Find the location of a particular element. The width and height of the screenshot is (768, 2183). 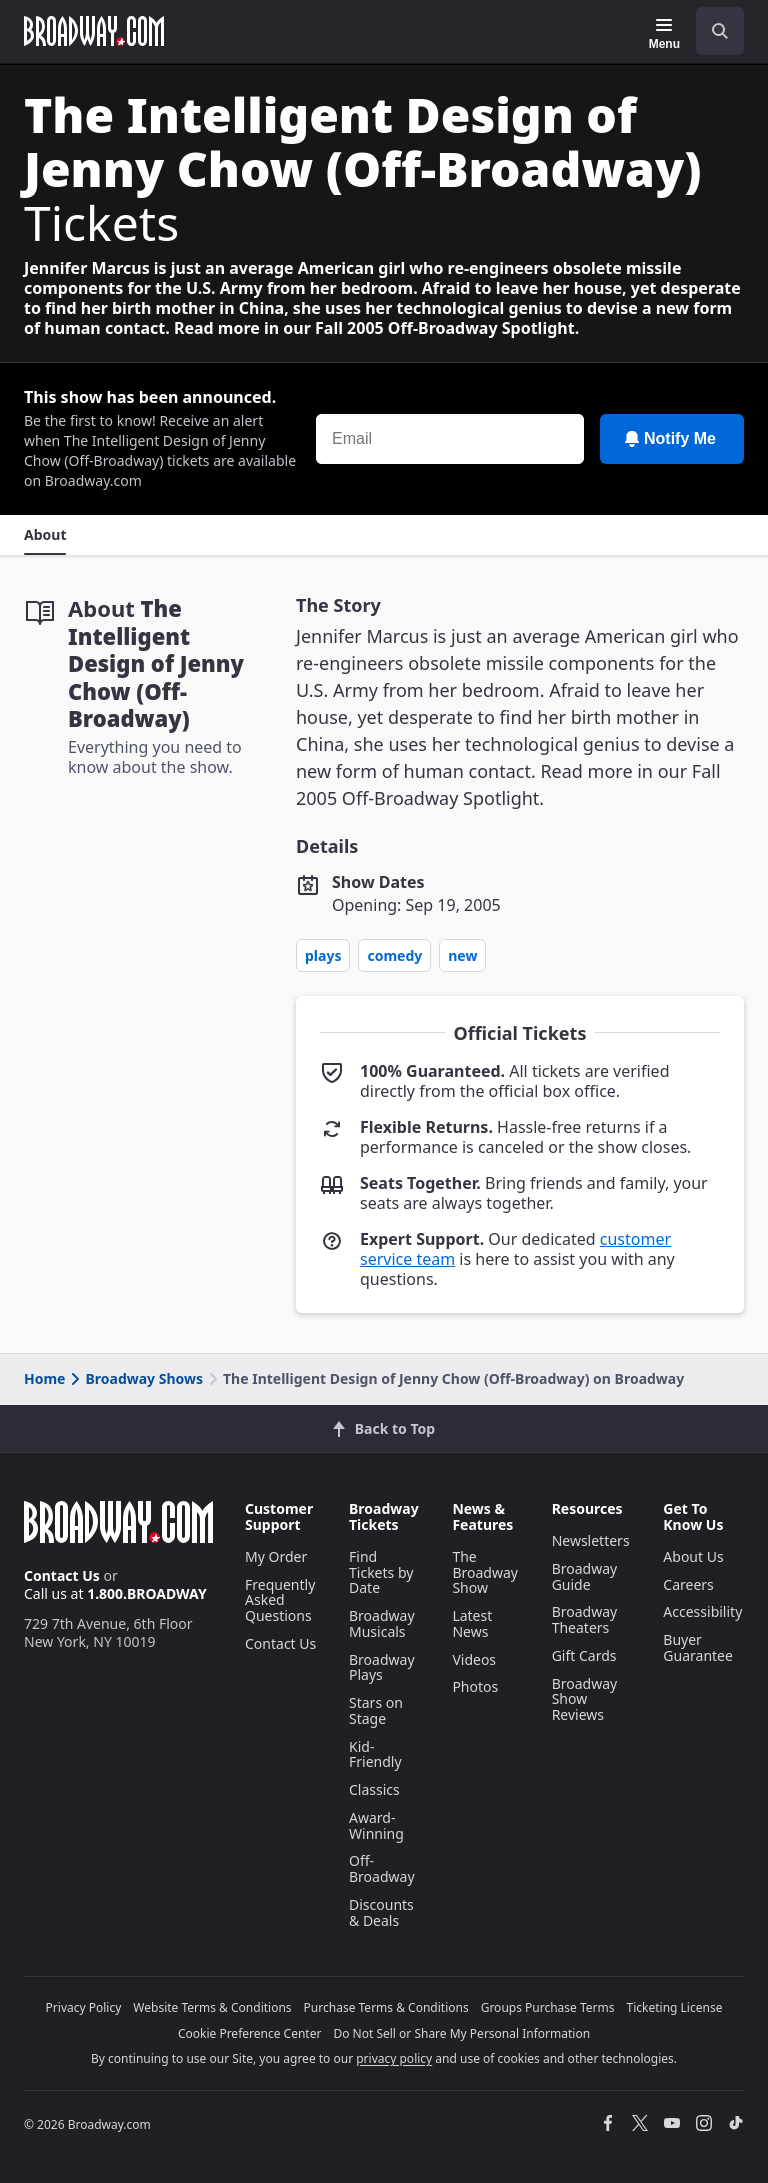

Cookie Preference Center is located at coordinates (250, 2033).